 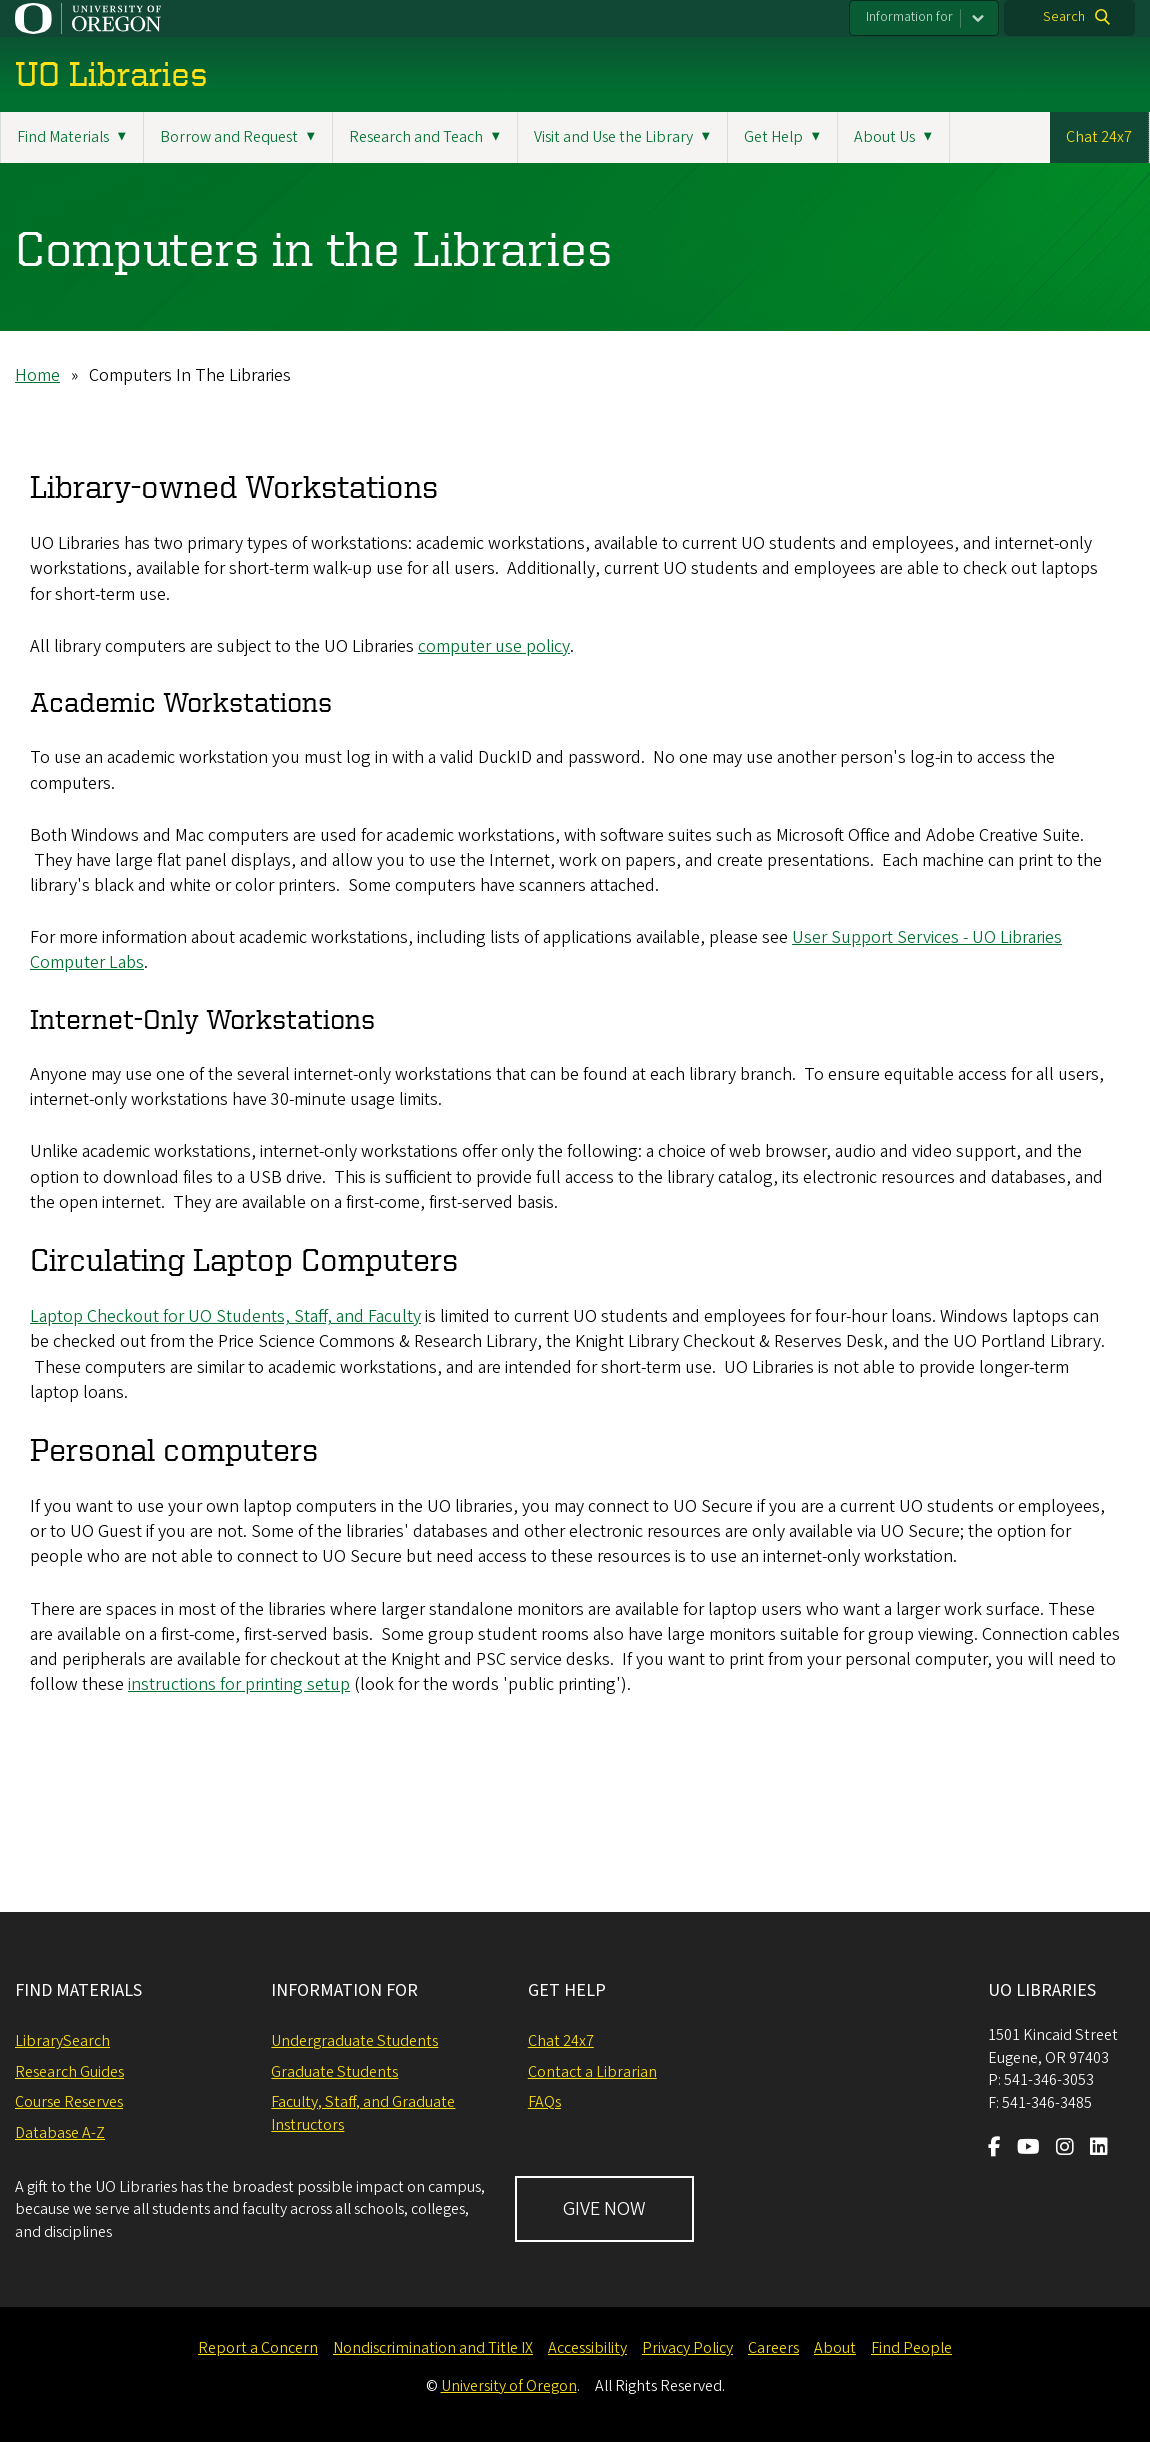 I want to click on [Visit us on Facebook], so click(x=994, y=2149).